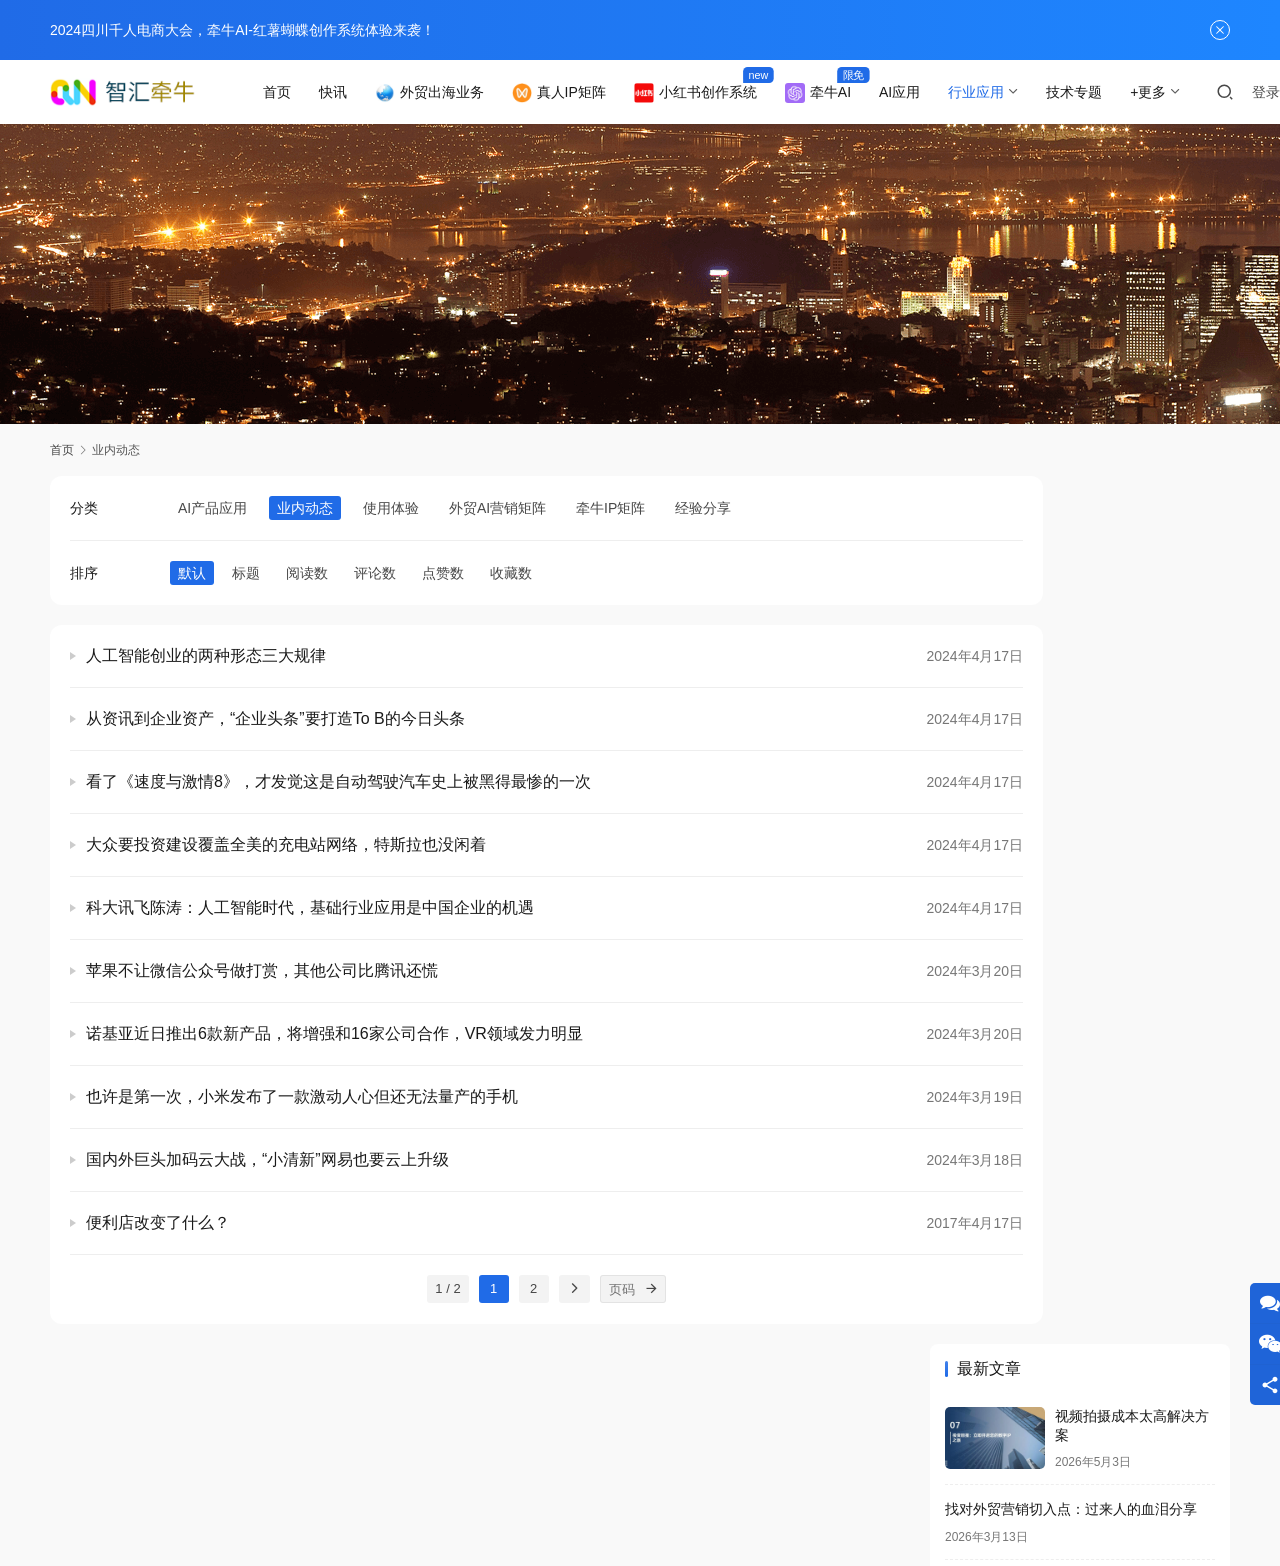 This screenshot has width=1280, height=1566. What do you see at coordinates (677, 1503) in the screenshot?
I see `Qianniu Inc.` at bounding box center [677, 1503].